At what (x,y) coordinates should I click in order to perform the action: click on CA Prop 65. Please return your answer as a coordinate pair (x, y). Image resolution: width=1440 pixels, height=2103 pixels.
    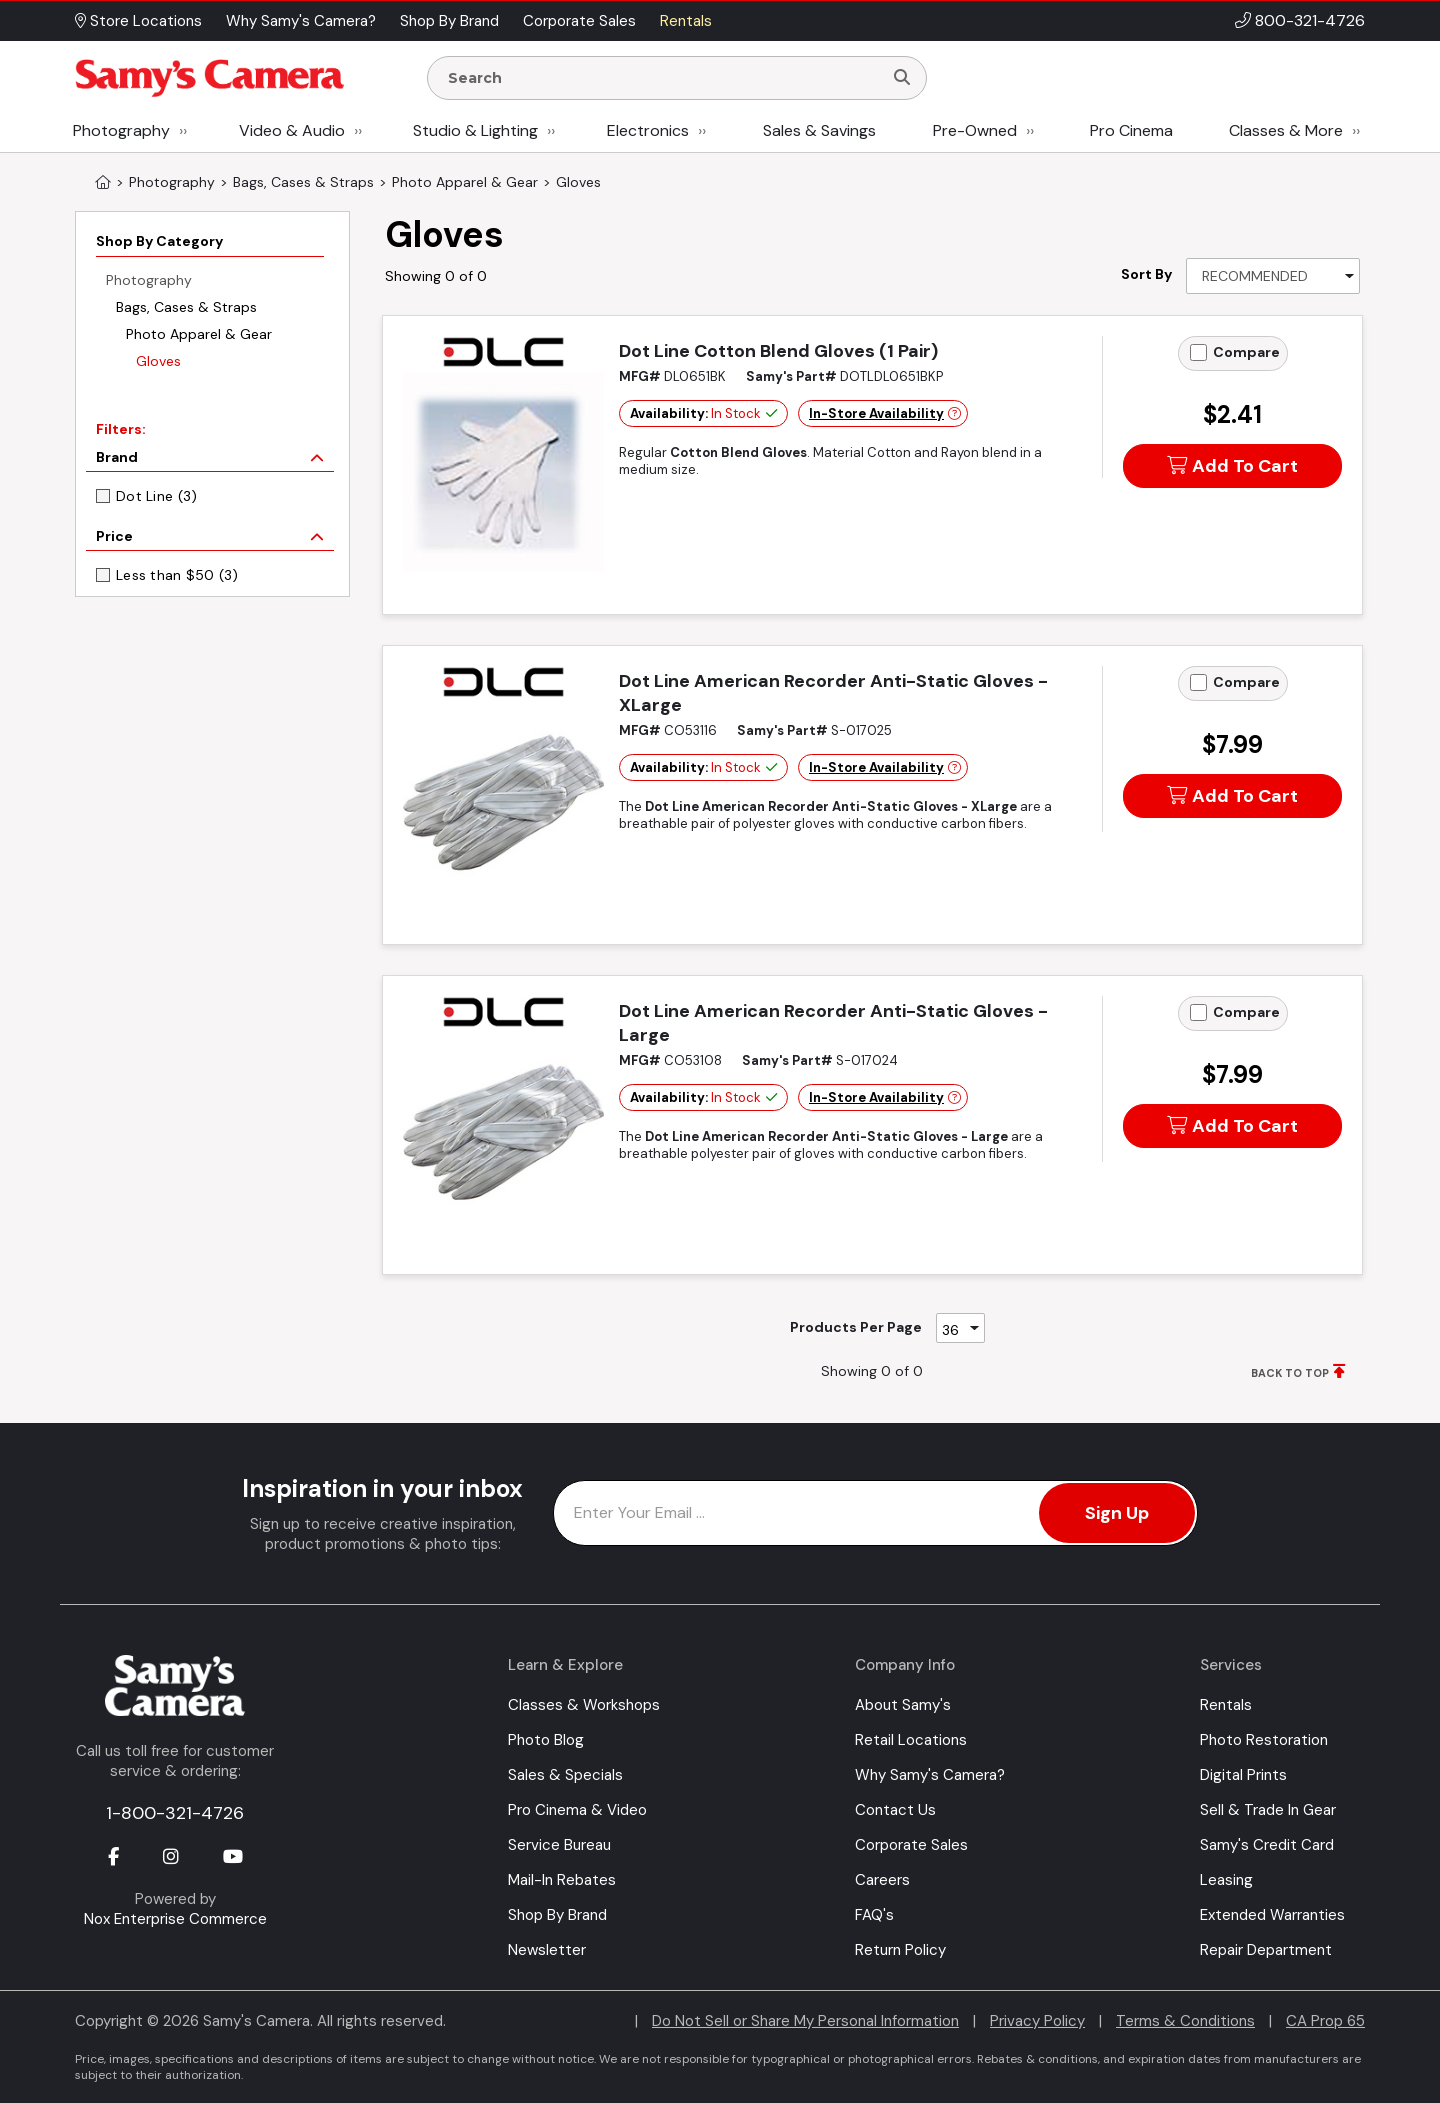
    Looking at the image, I should click on (1325, 2021).